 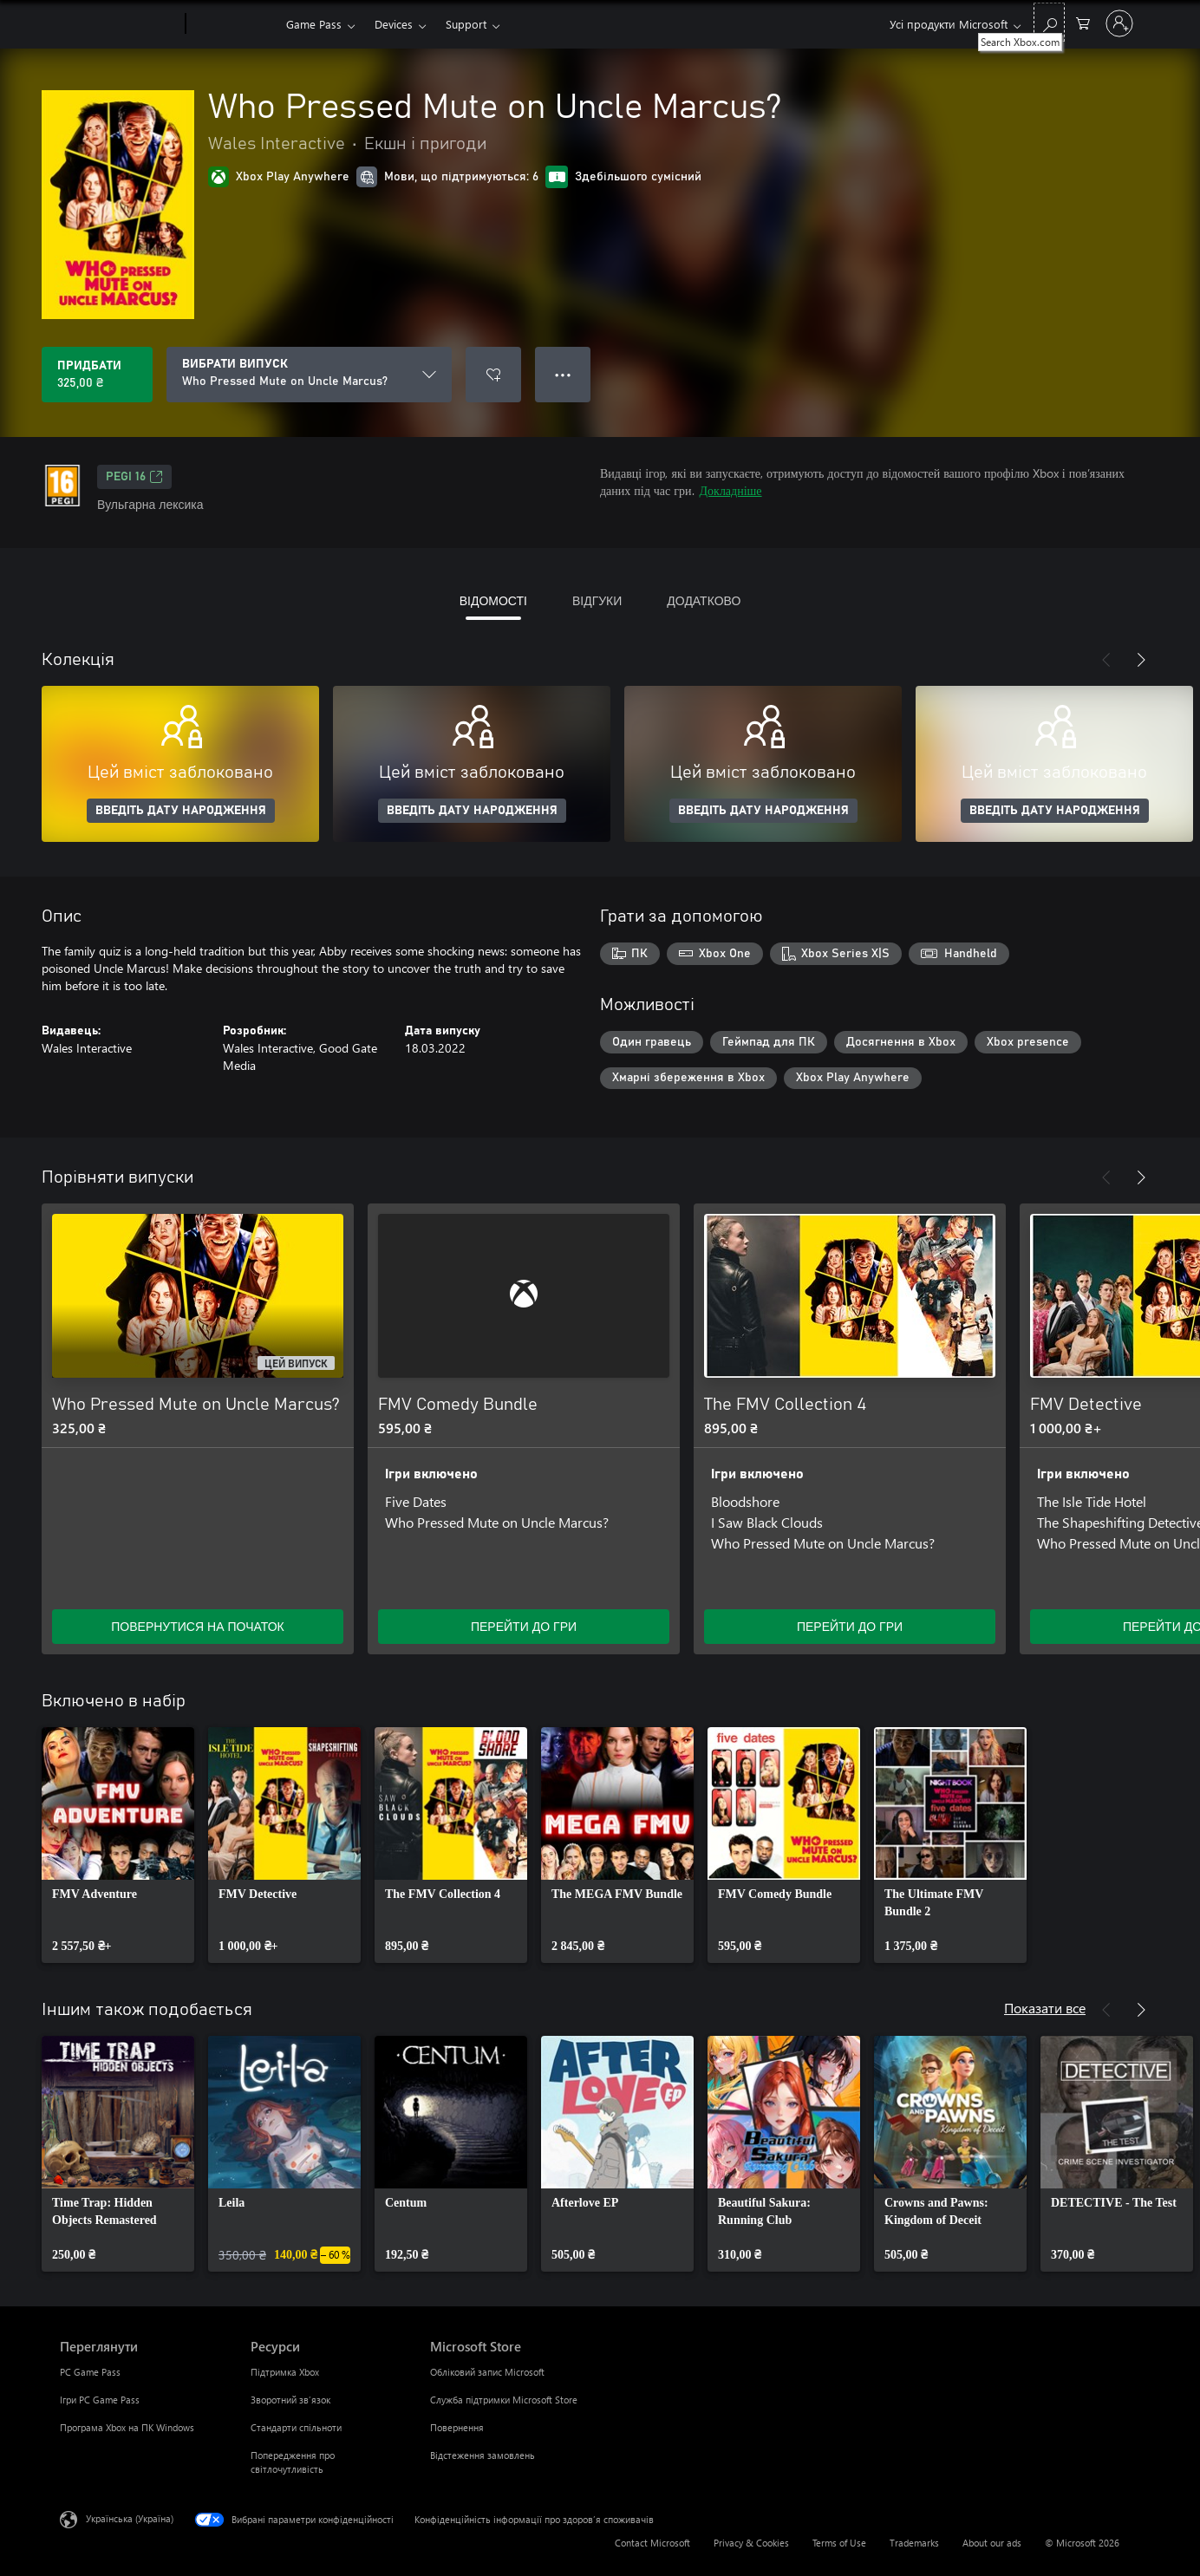 I want to click on ● ● ● [Переповнення, натисніть, щоб переглянути додаткові параметри], so click(x=563, y=374).